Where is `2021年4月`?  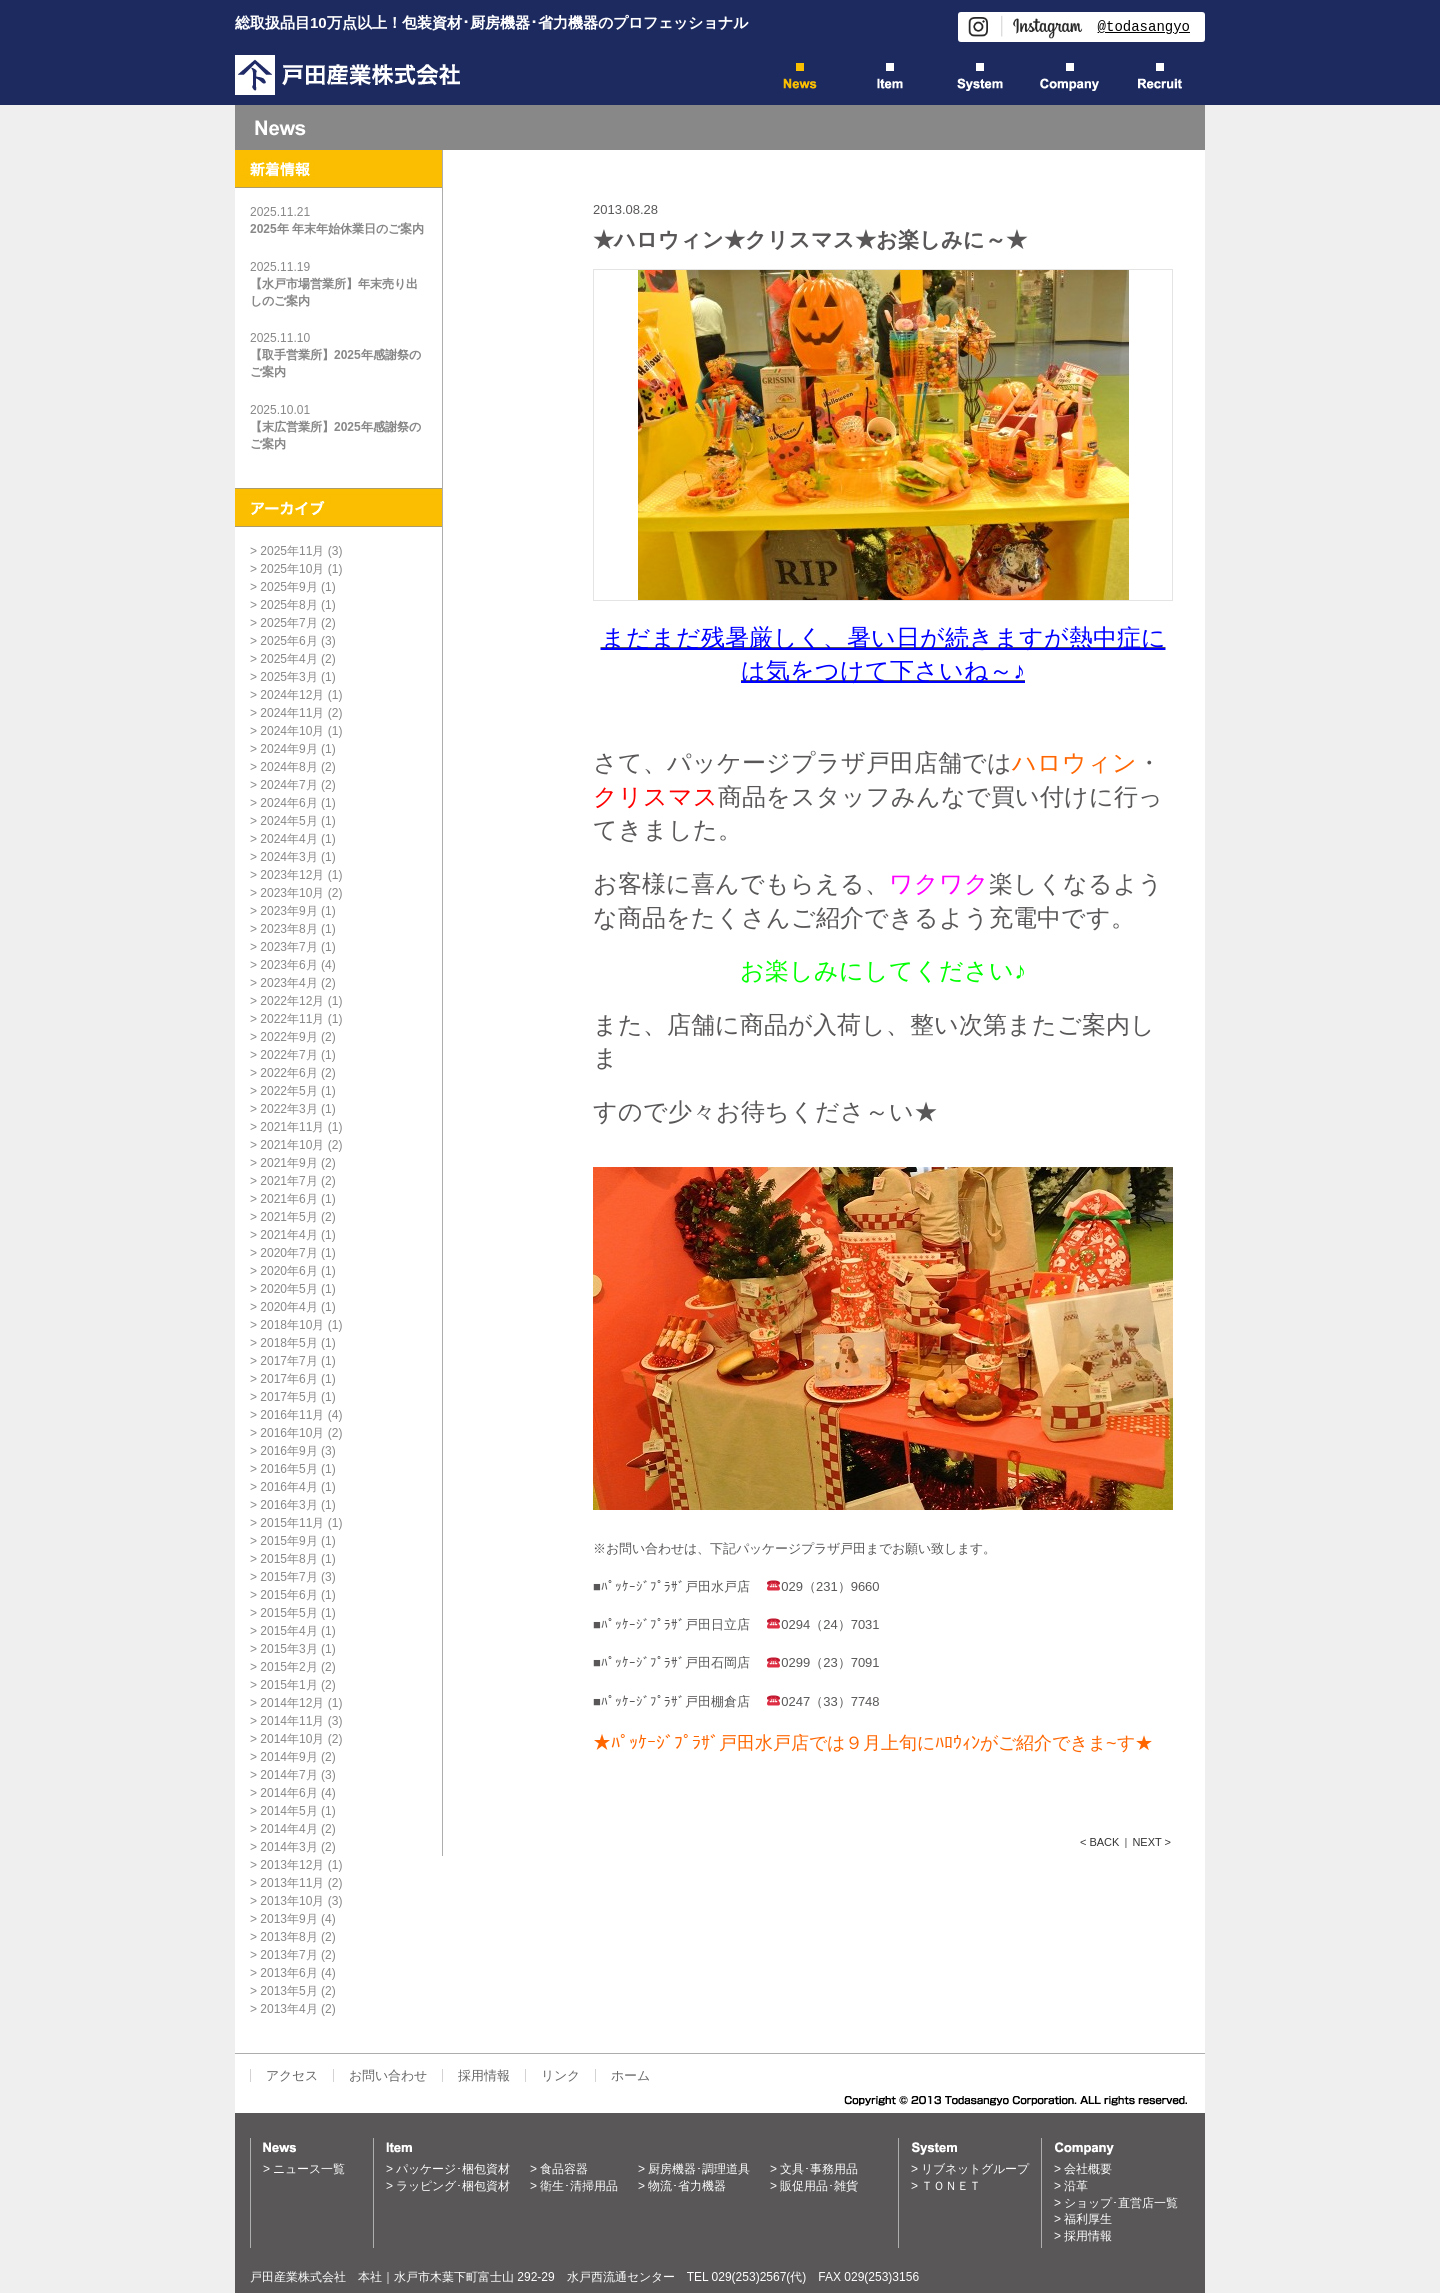
2021年4月 is located at coordinates (288, 1235).